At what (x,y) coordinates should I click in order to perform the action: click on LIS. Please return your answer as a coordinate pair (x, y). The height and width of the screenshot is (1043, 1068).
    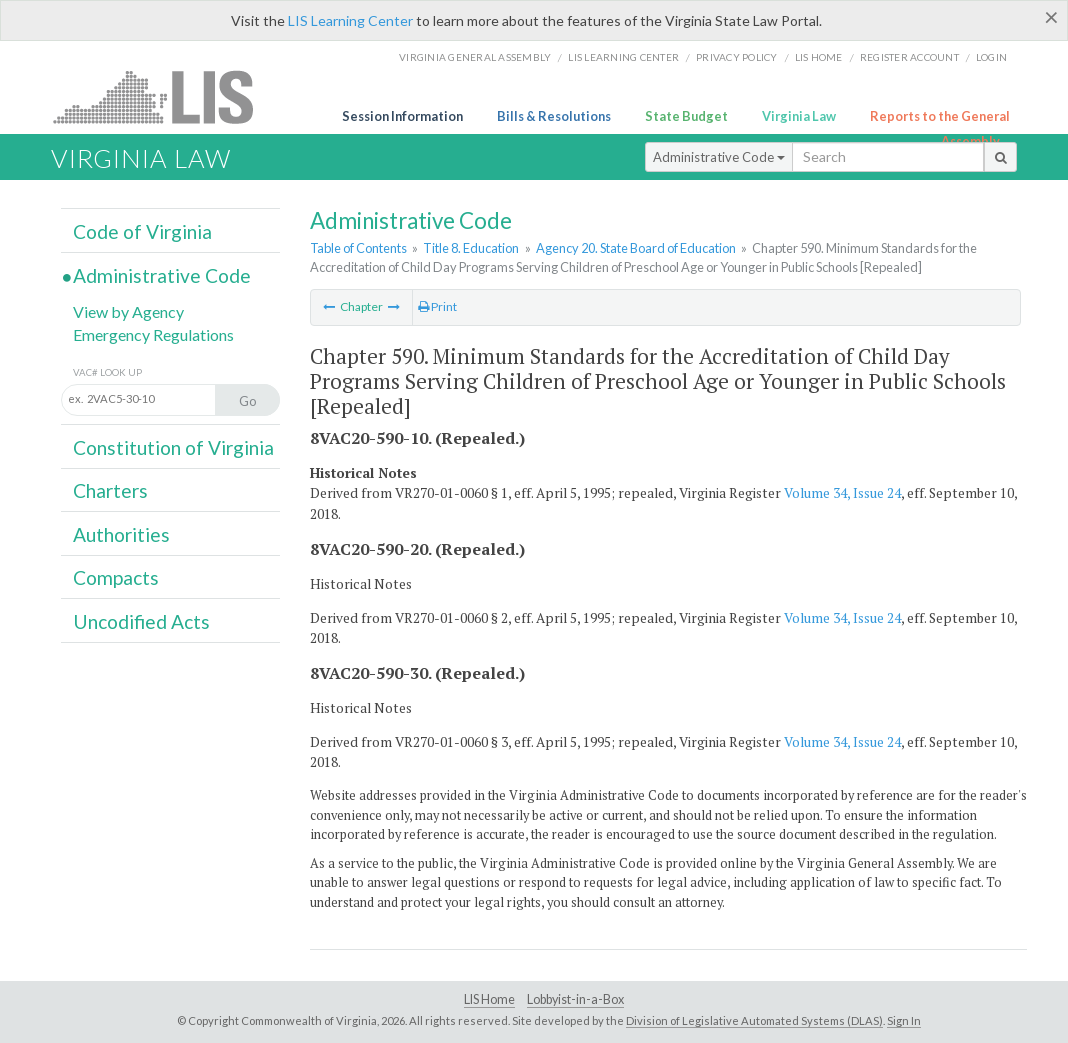
    Looking at the image, I should click on (164, 96).